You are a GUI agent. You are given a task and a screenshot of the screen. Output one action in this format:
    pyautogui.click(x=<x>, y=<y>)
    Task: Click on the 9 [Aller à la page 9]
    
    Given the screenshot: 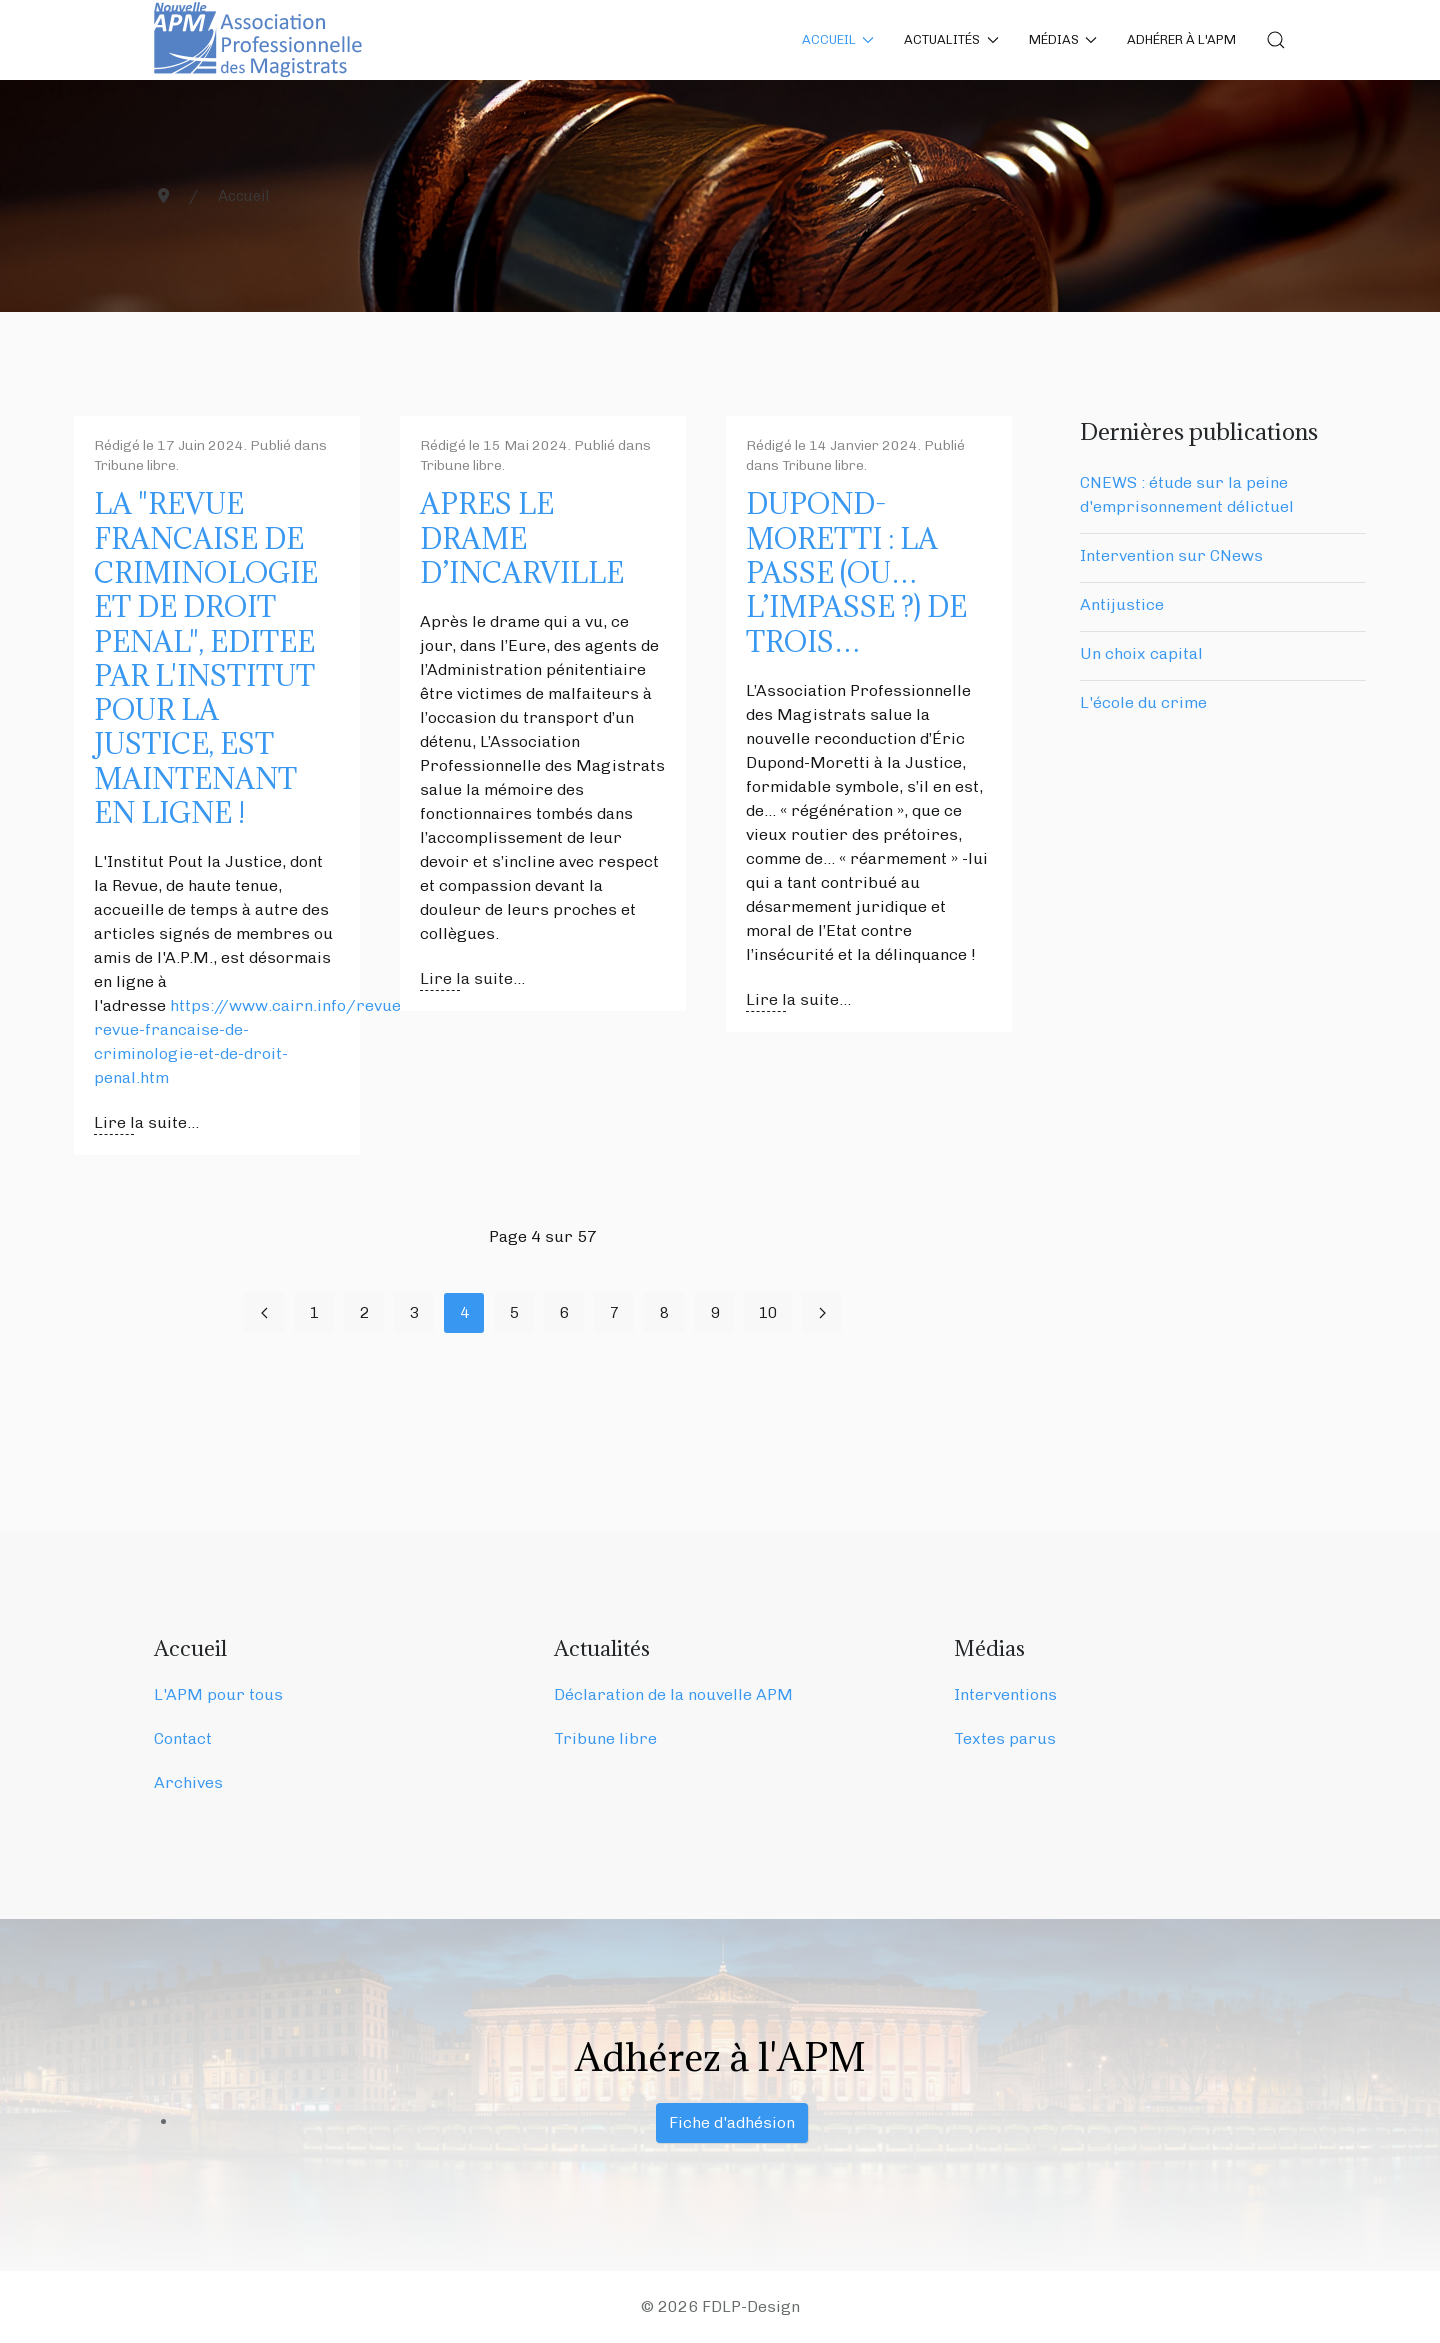 What is the action you would take?
    pyautogui.click(x=714, y=1313)
    